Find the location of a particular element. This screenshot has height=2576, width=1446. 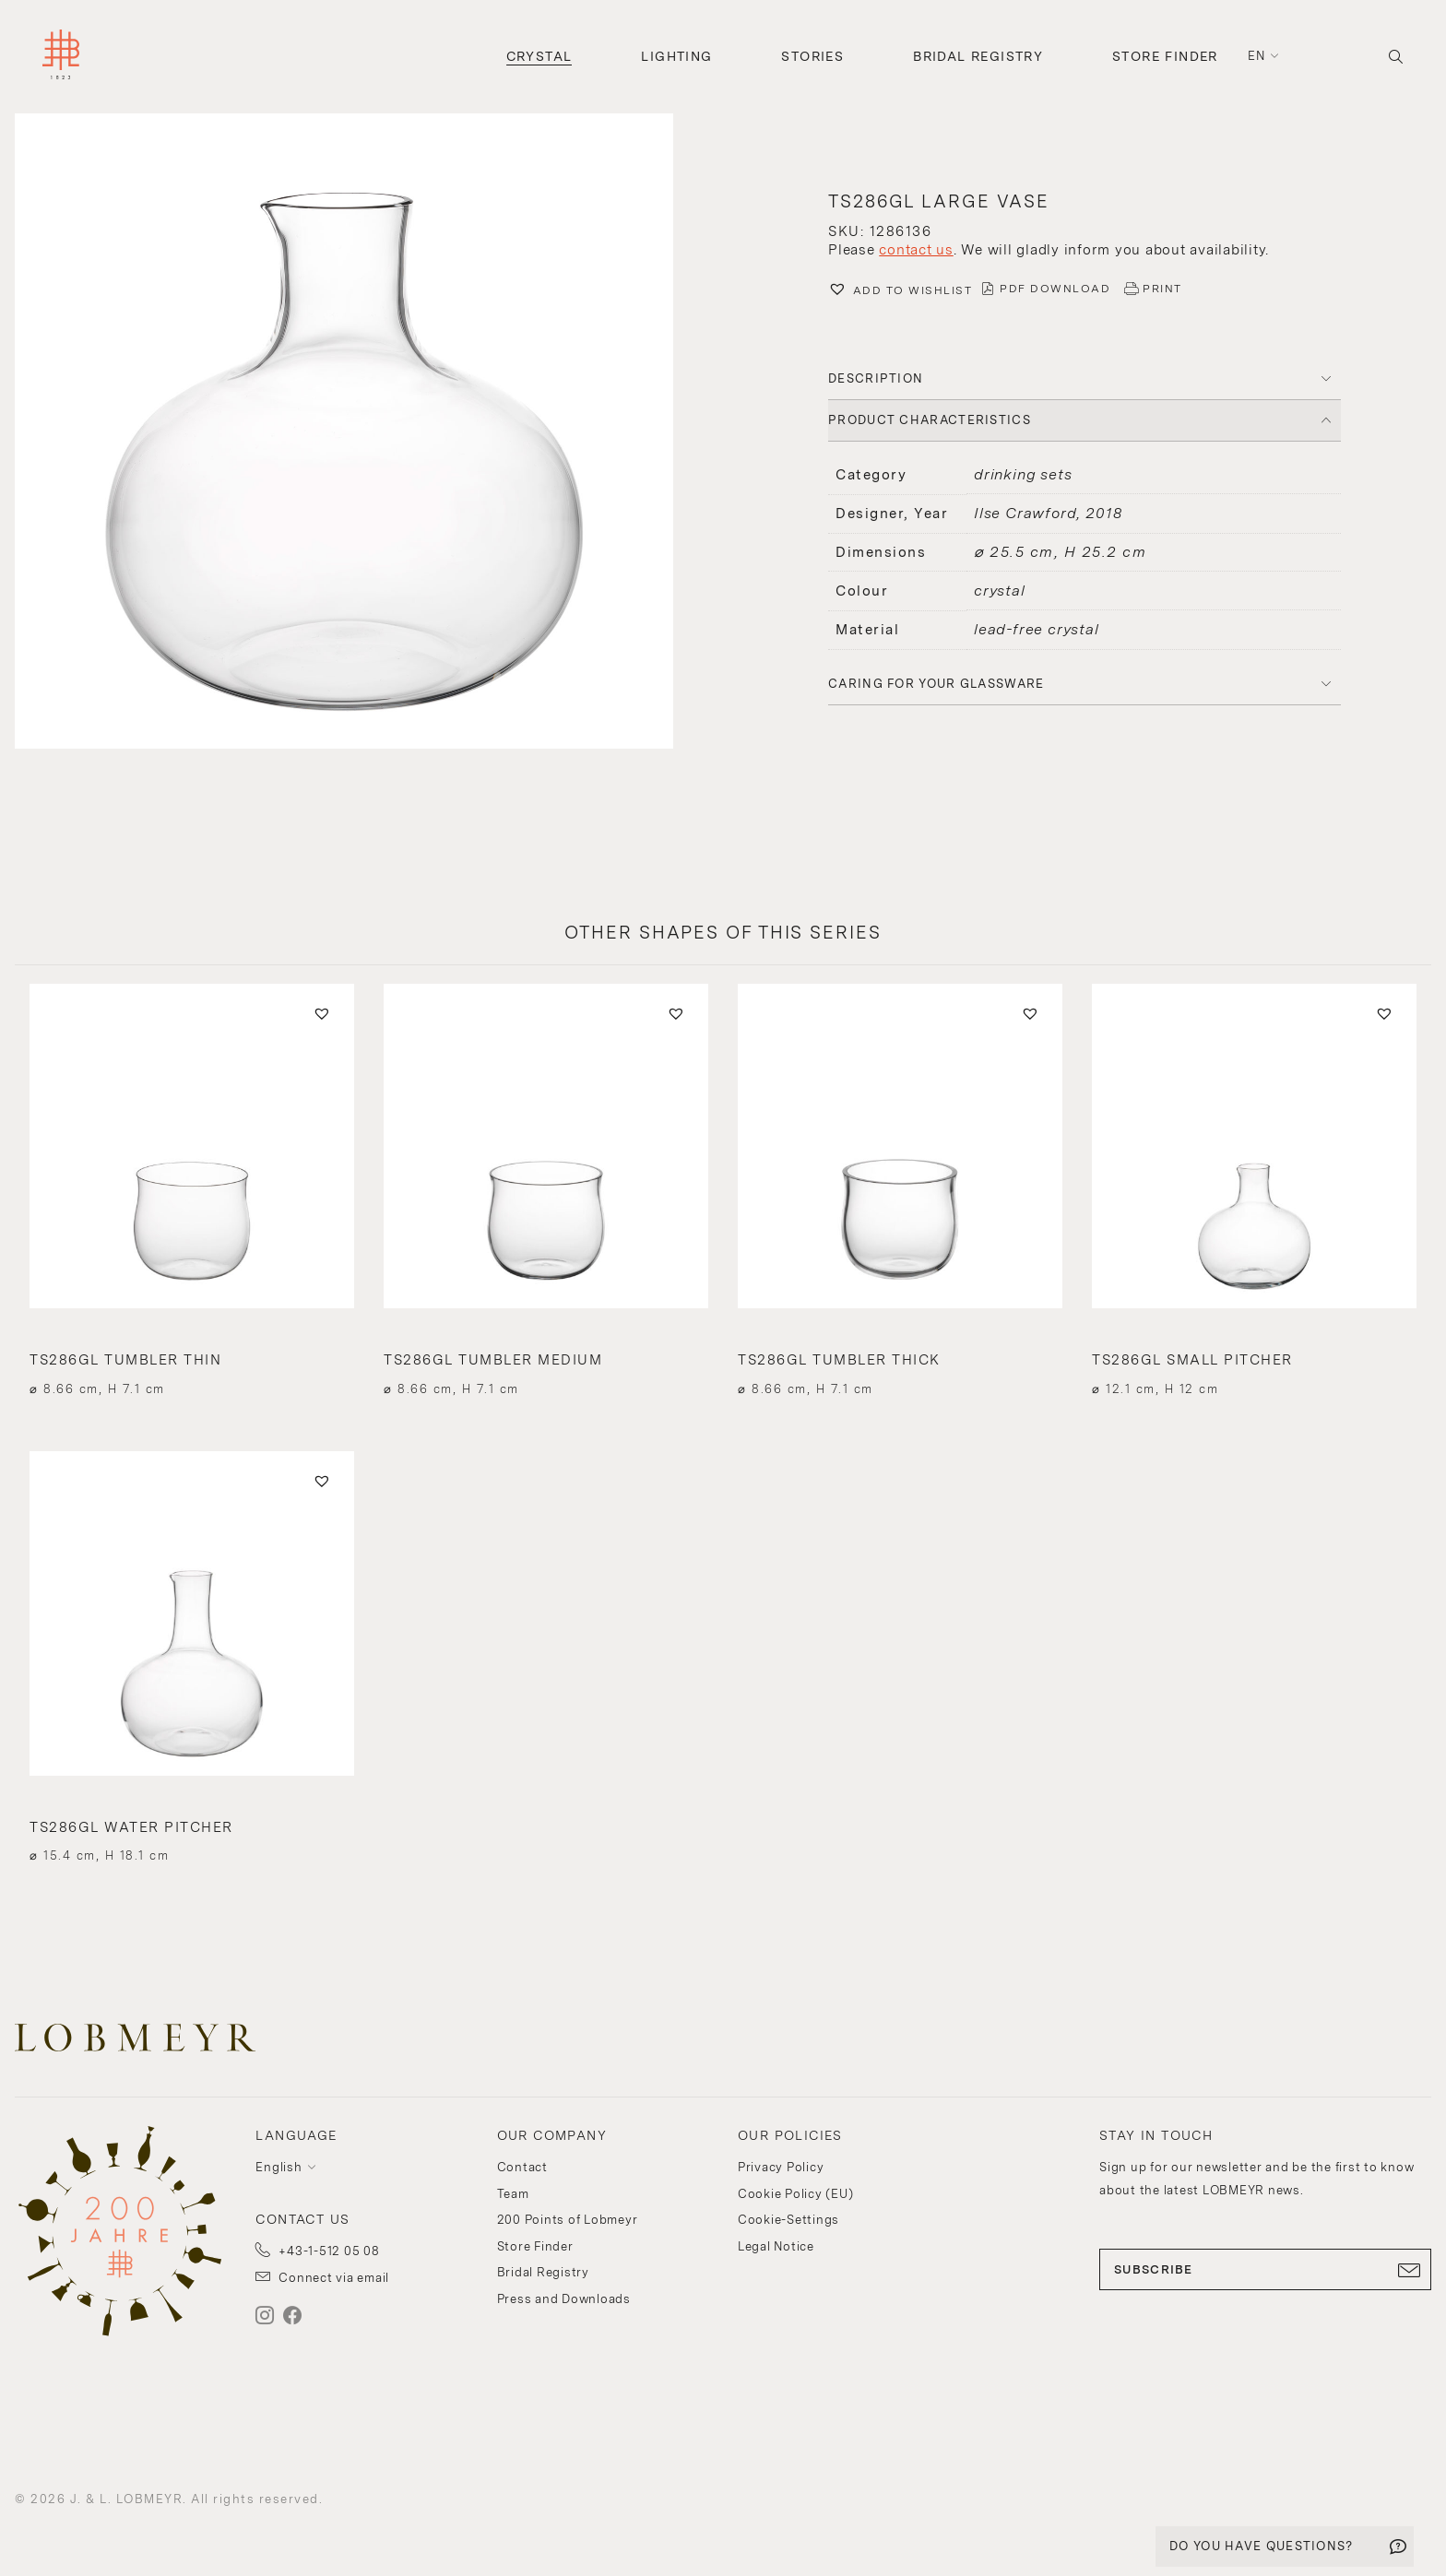

English is located at coordinates (278, 2167).